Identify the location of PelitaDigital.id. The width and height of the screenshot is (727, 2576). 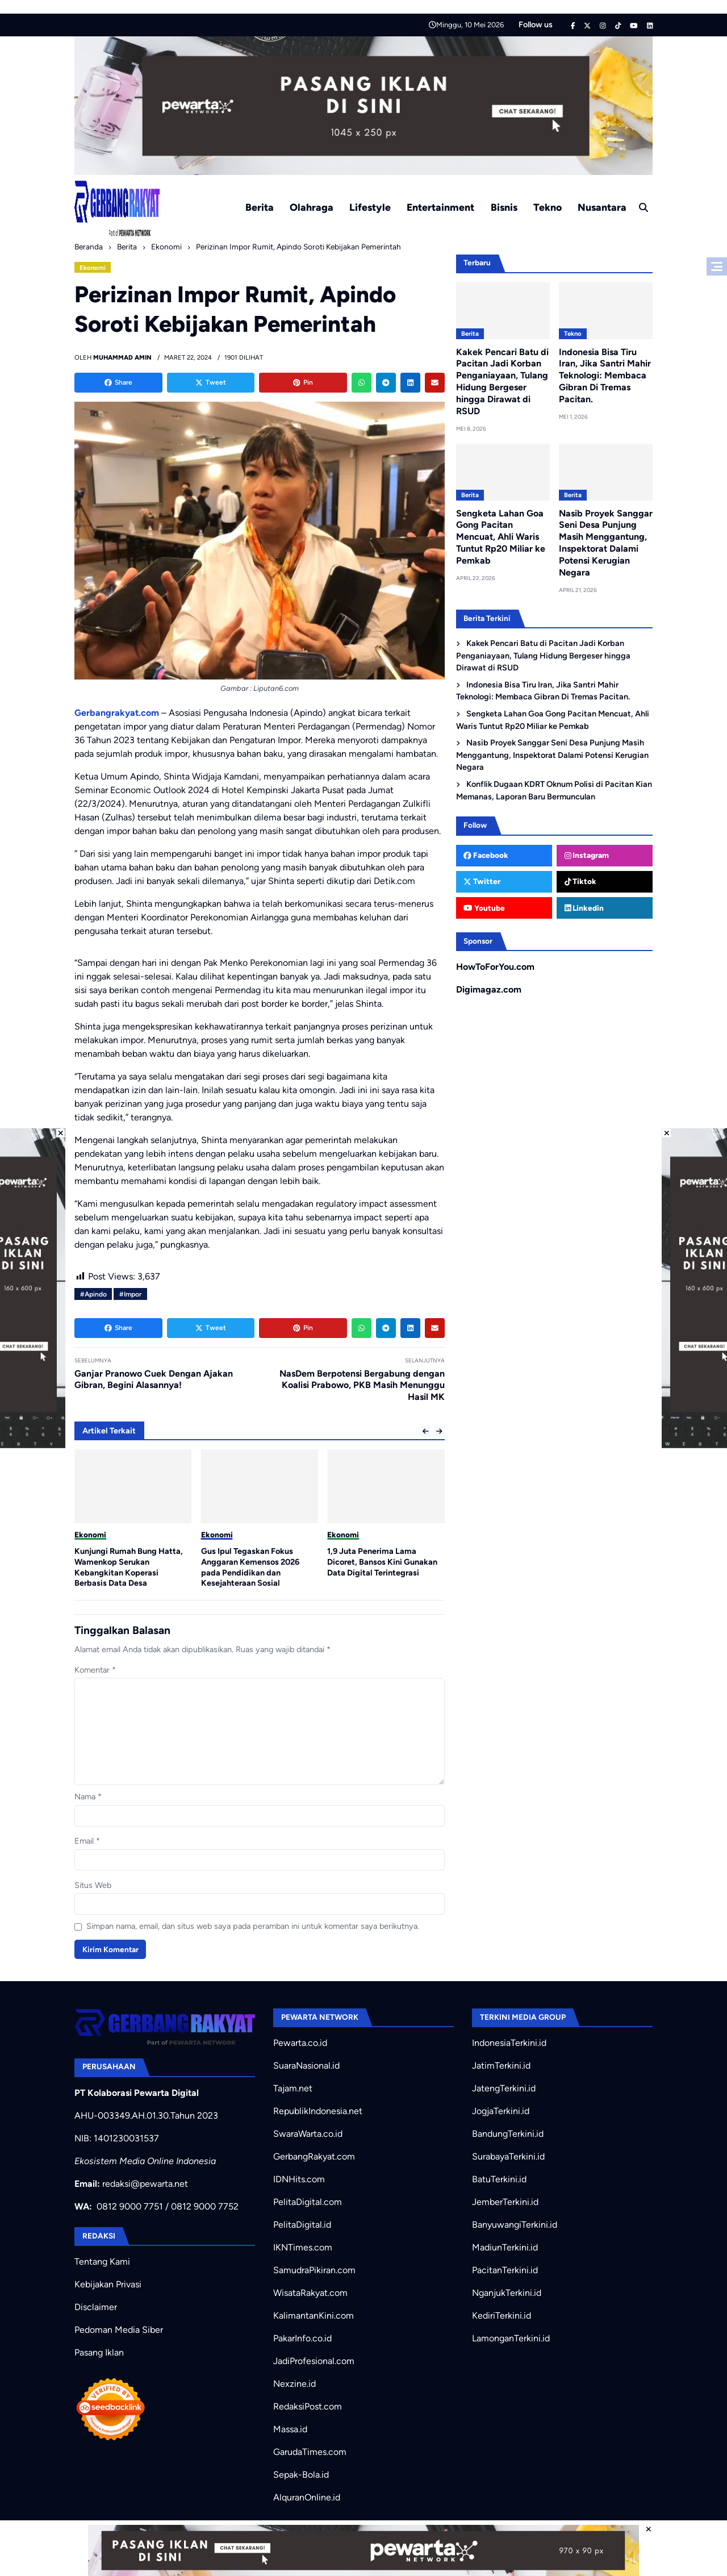
(302, 2224).